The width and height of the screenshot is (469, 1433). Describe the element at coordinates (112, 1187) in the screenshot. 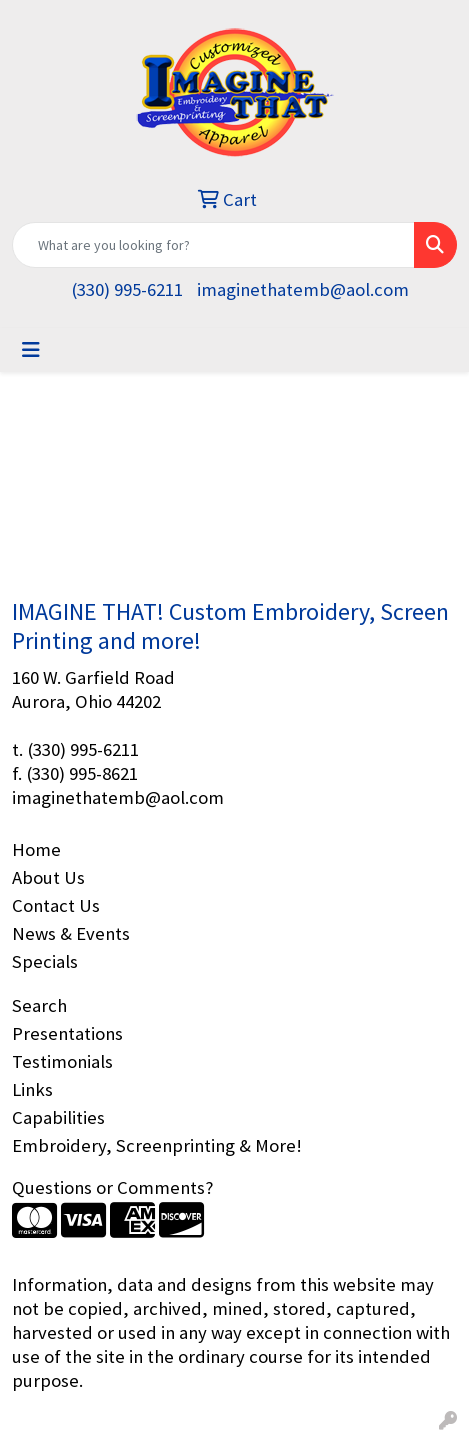

I see `Questions or Comments?` at that location.